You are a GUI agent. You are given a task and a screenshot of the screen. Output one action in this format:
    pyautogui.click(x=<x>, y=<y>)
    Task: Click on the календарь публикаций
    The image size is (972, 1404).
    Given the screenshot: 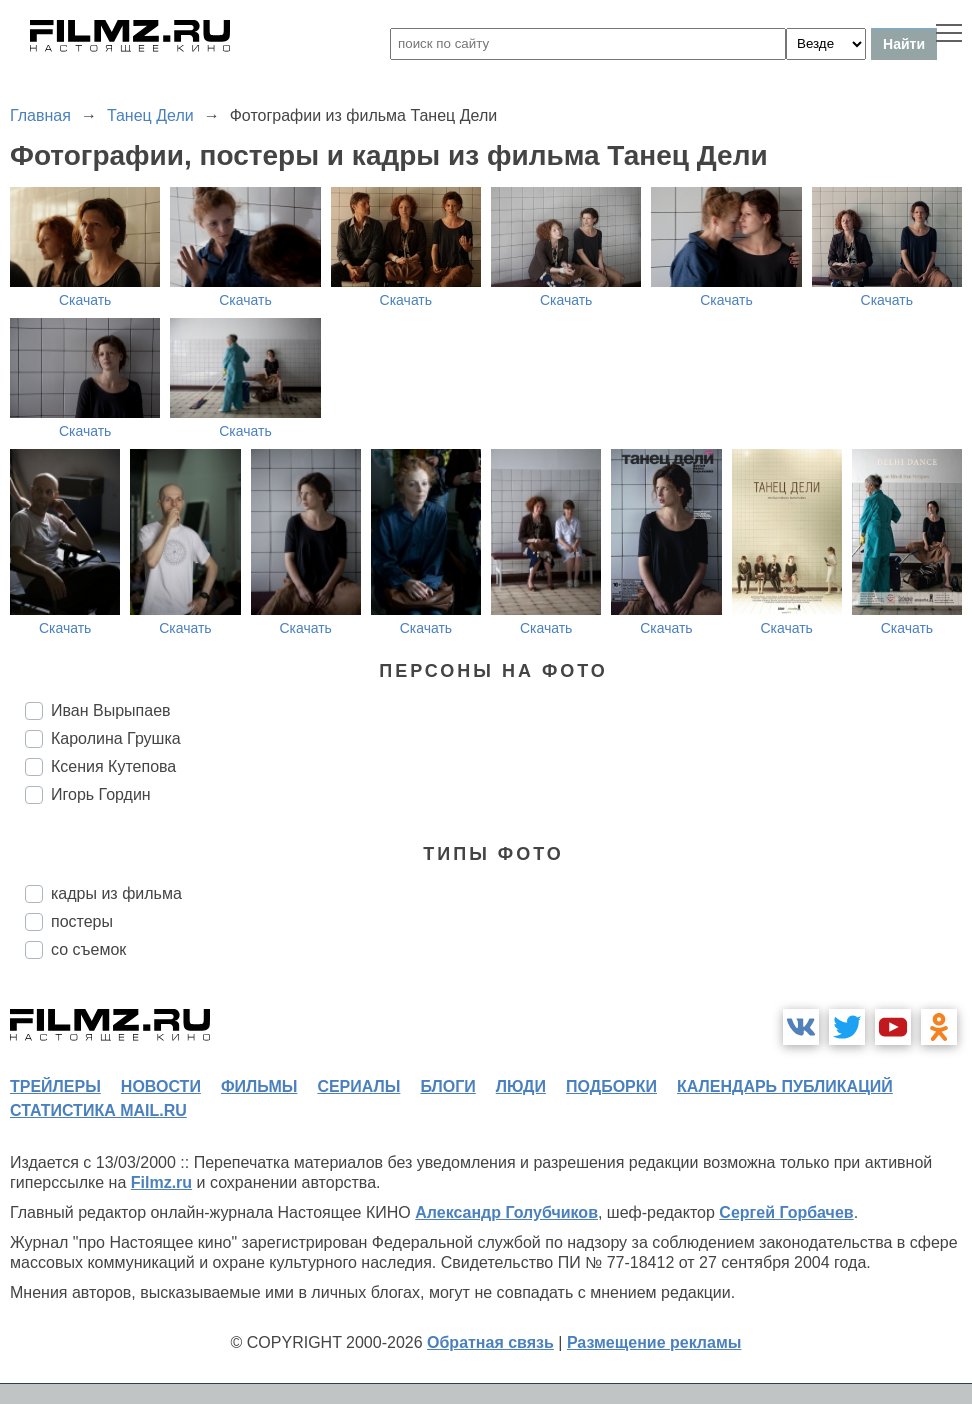 What is the action you would take?
    pyautogui.click(x=785, y=1086)
    